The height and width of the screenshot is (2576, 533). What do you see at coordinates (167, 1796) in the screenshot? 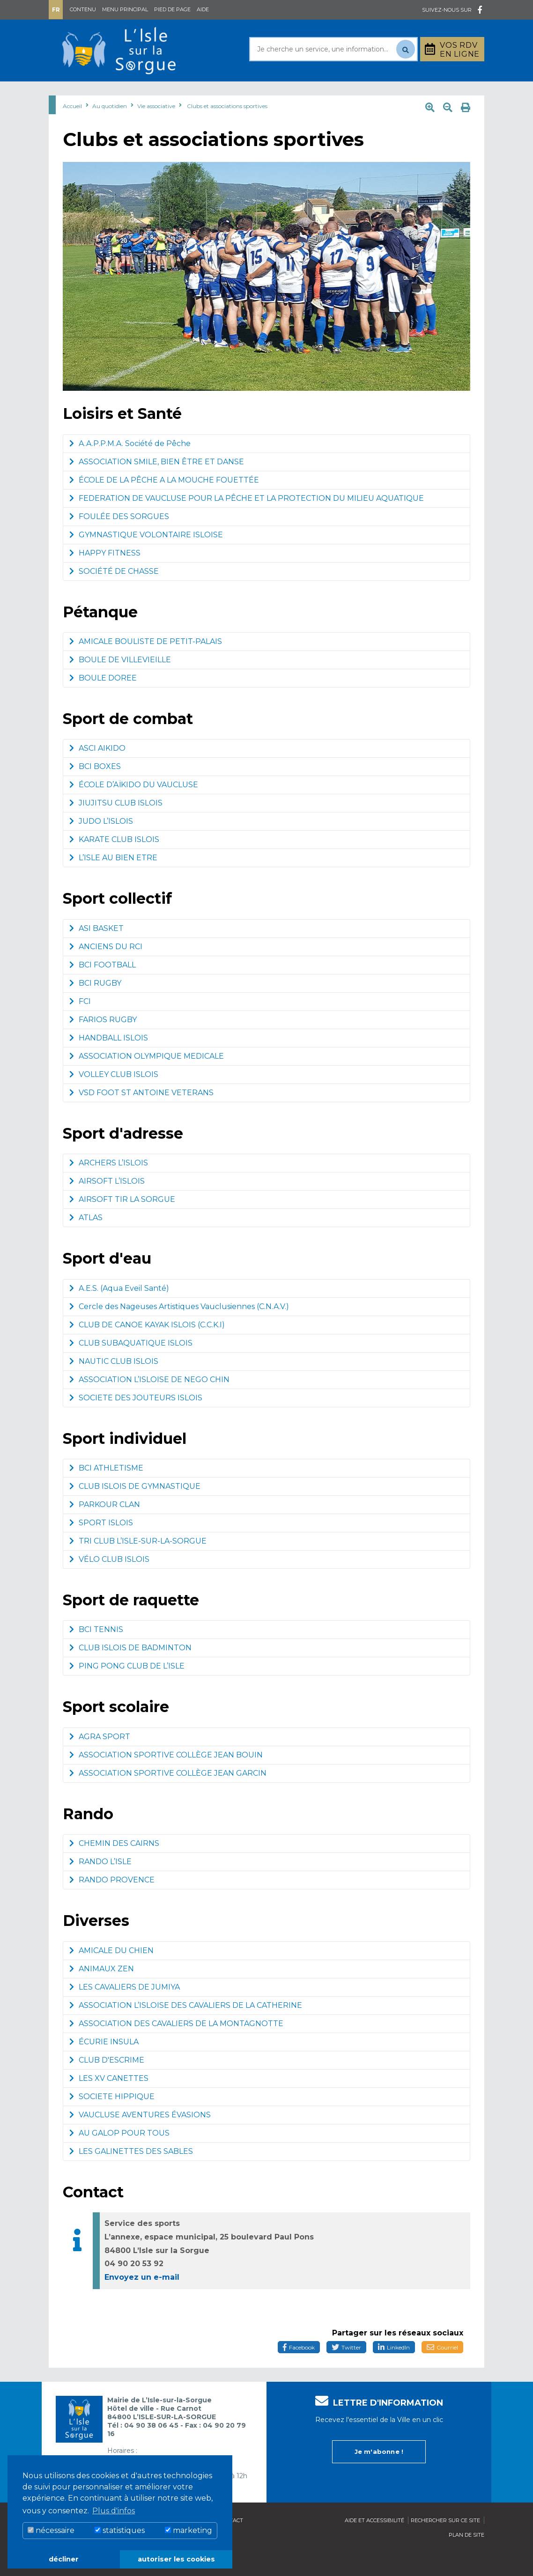
I see `ASSOCIATION SPORTIVE COLLÈGE JEAN GARCIN` at bounding box center [167, 1796].